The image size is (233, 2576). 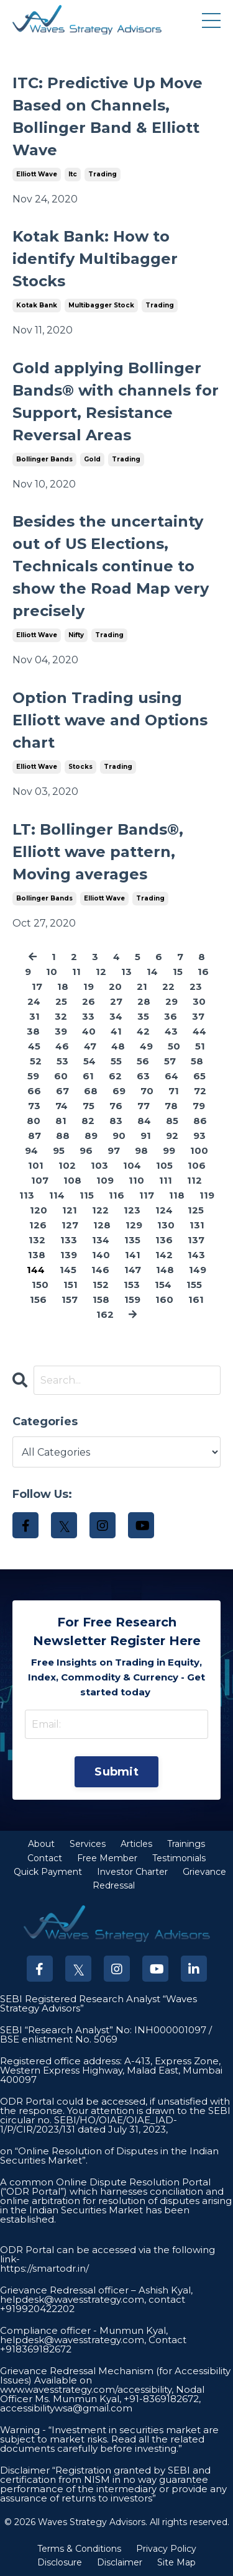 I want to click on 52, so click(x=36, y=1061).